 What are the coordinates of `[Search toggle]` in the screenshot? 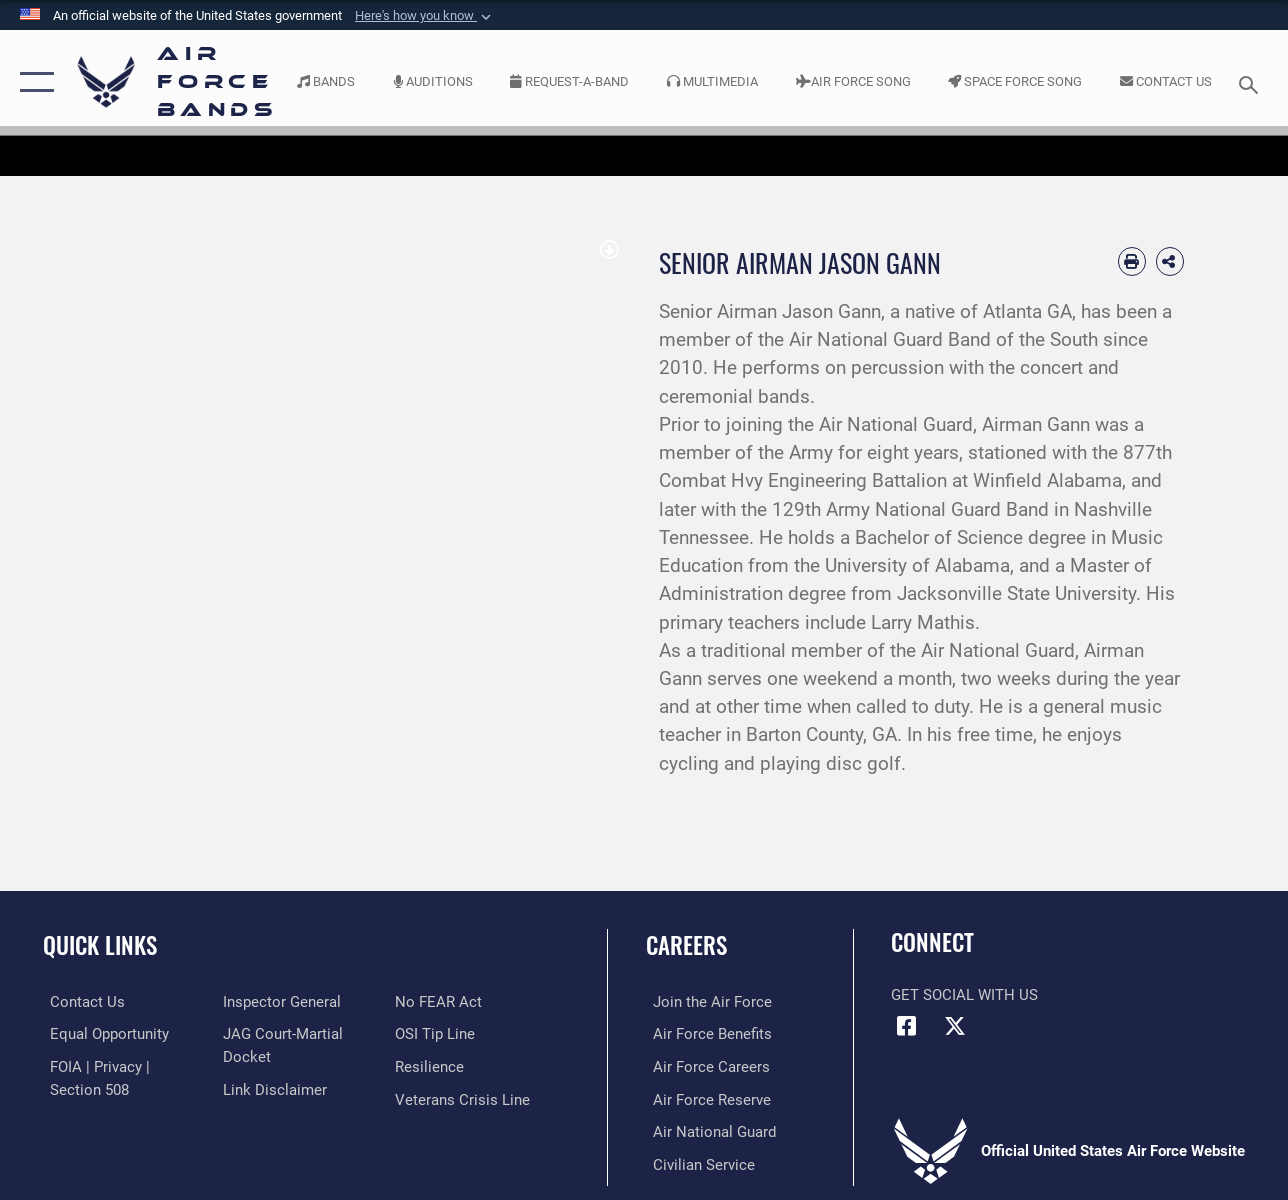 It's located at (1252, 82).